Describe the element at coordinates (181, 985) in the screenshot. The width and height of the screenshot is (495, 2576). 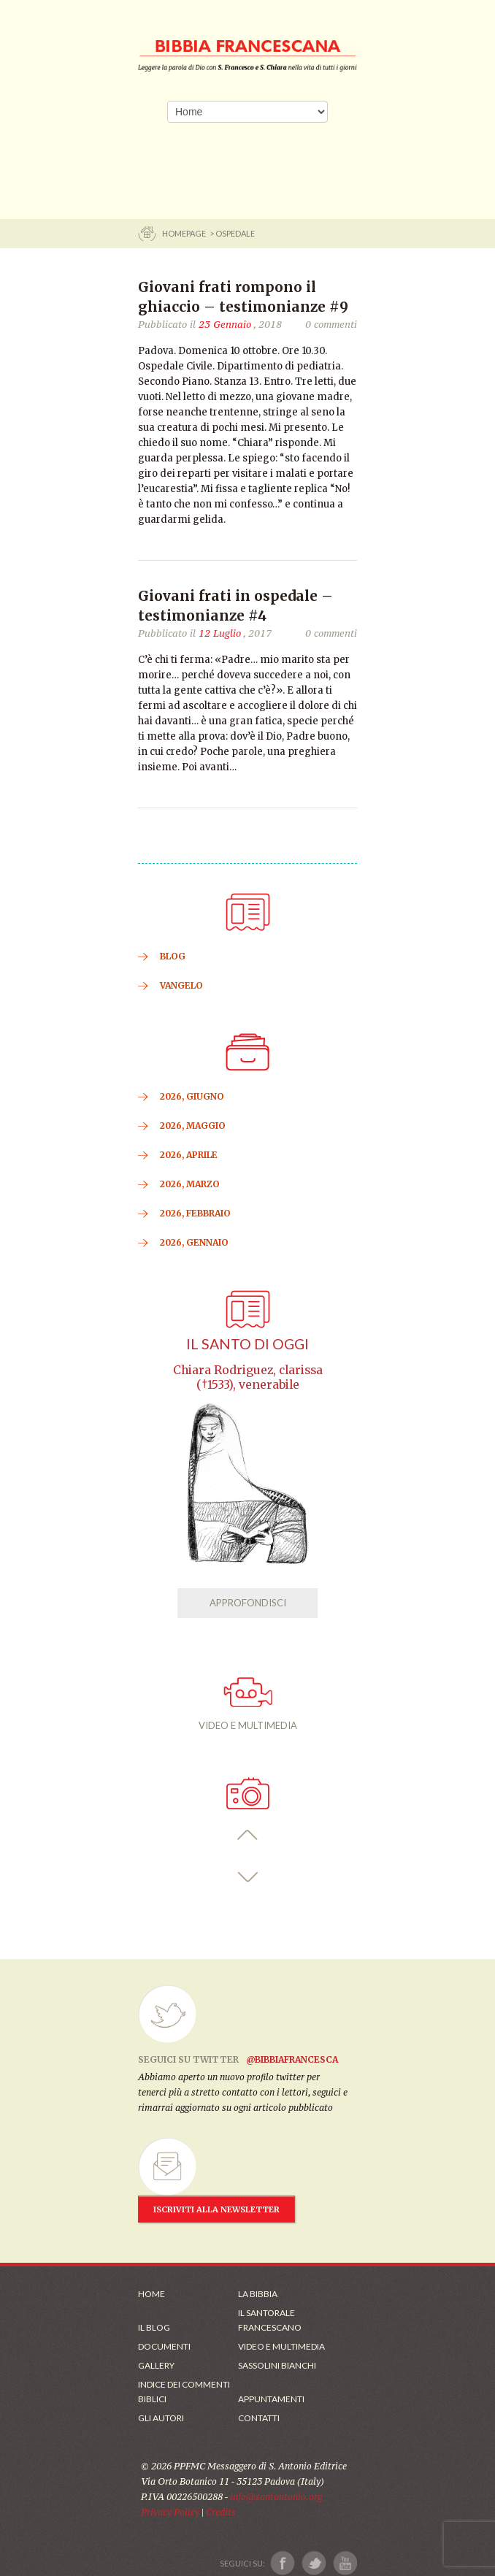
I see `VANGELO` at that location.